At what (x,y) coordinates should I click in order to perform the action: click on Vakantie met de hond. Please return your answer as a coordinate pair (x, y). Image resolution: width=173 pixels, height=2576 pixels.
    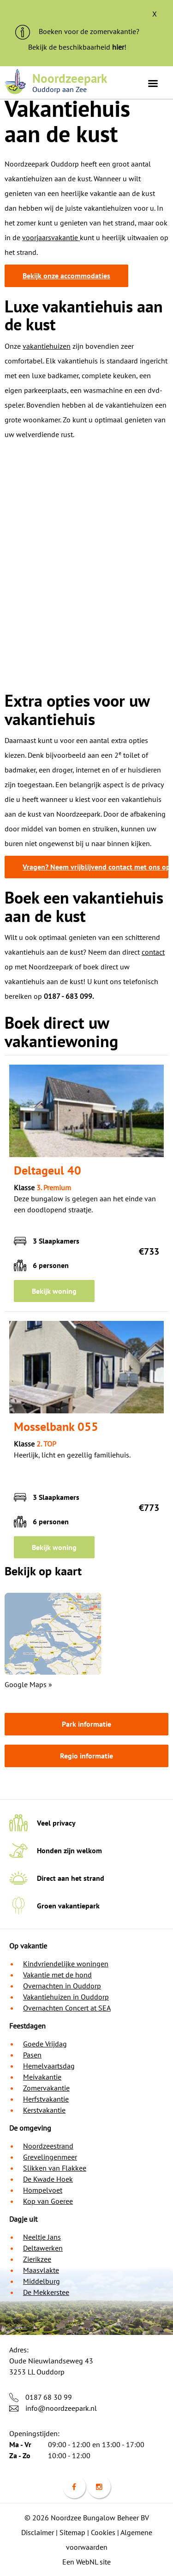
    Looking at the image, I should click on (57, 1974).